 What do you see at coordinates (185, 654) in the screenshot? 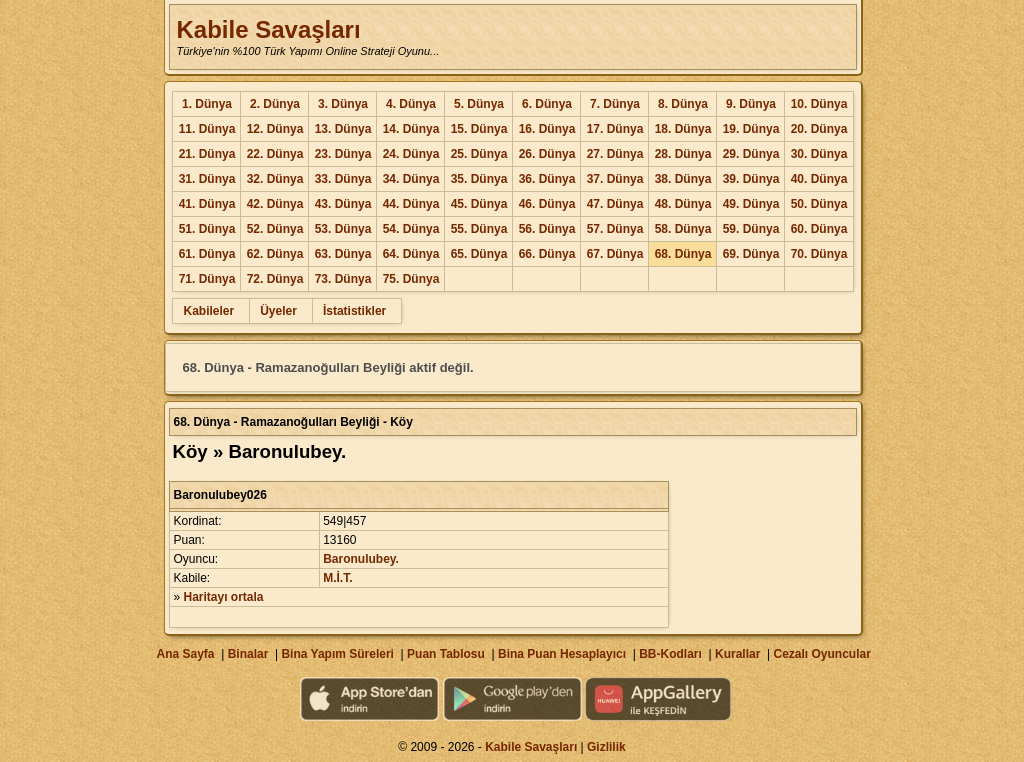
I see `Ana Sayfa` at bounding box center [185, 654].